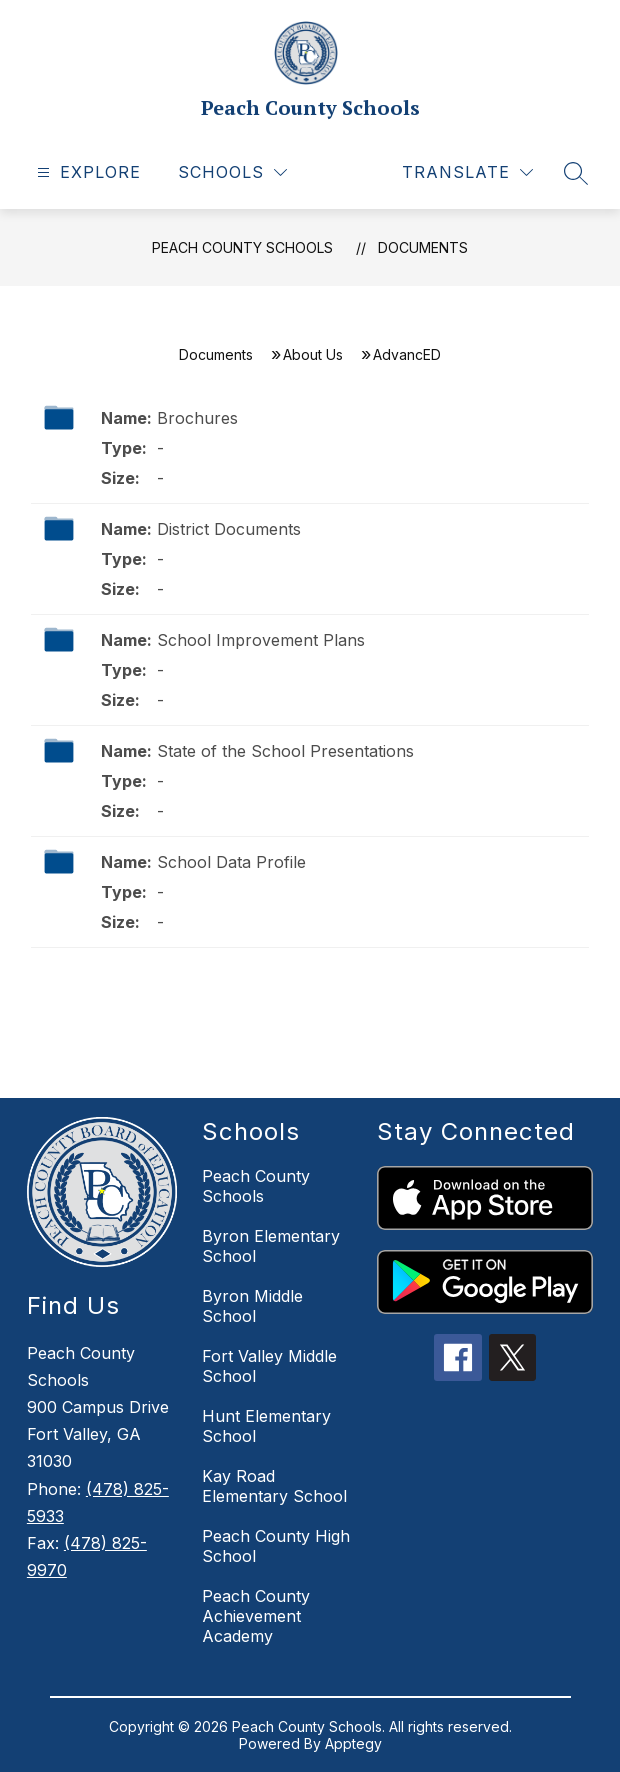  I want to click on Peach County High School, so click(276, 1546).